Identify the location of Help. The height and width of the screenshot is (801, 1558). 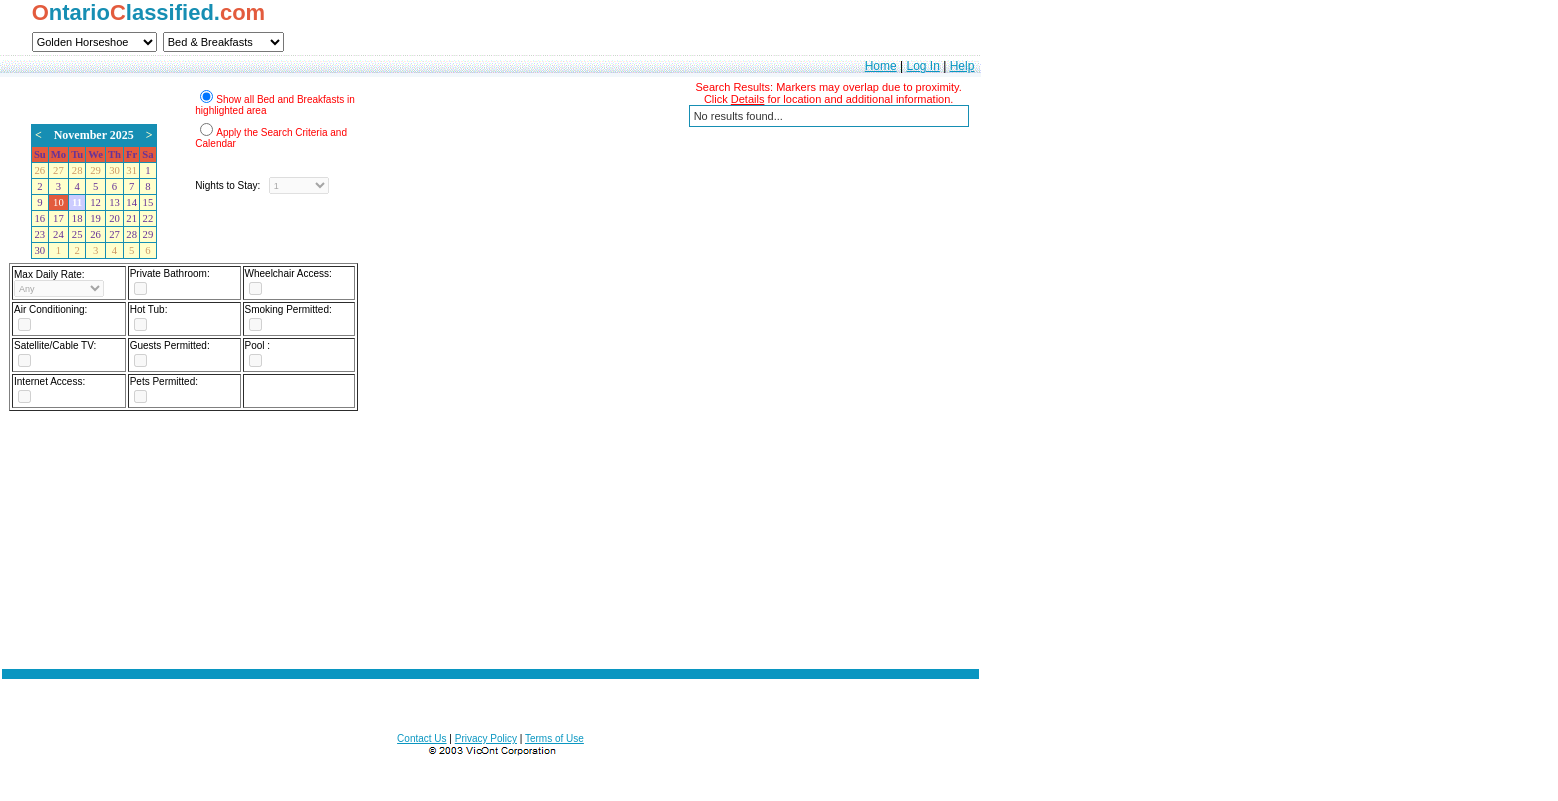
(962, 66).